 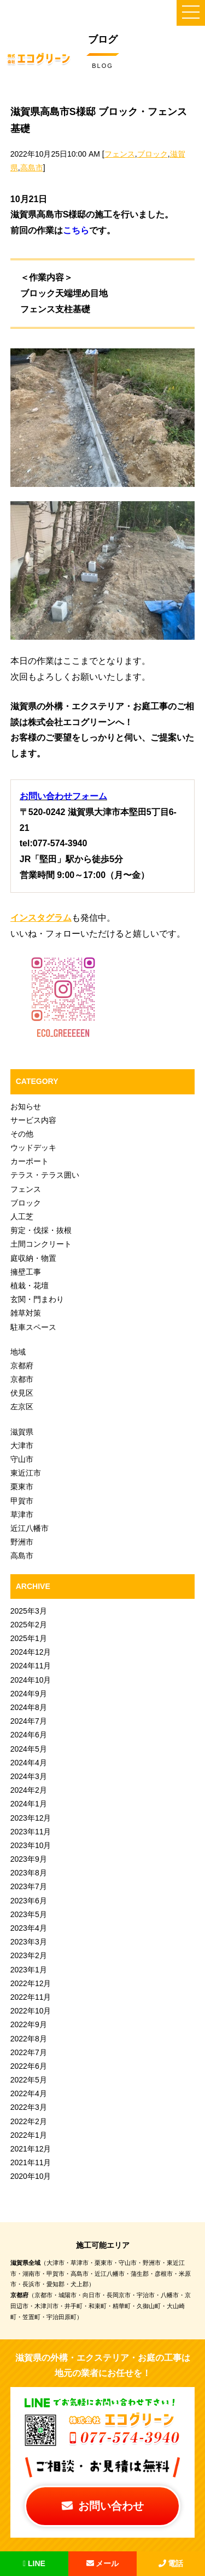 I want to click on 京都府, so click(x=21, y=1365).